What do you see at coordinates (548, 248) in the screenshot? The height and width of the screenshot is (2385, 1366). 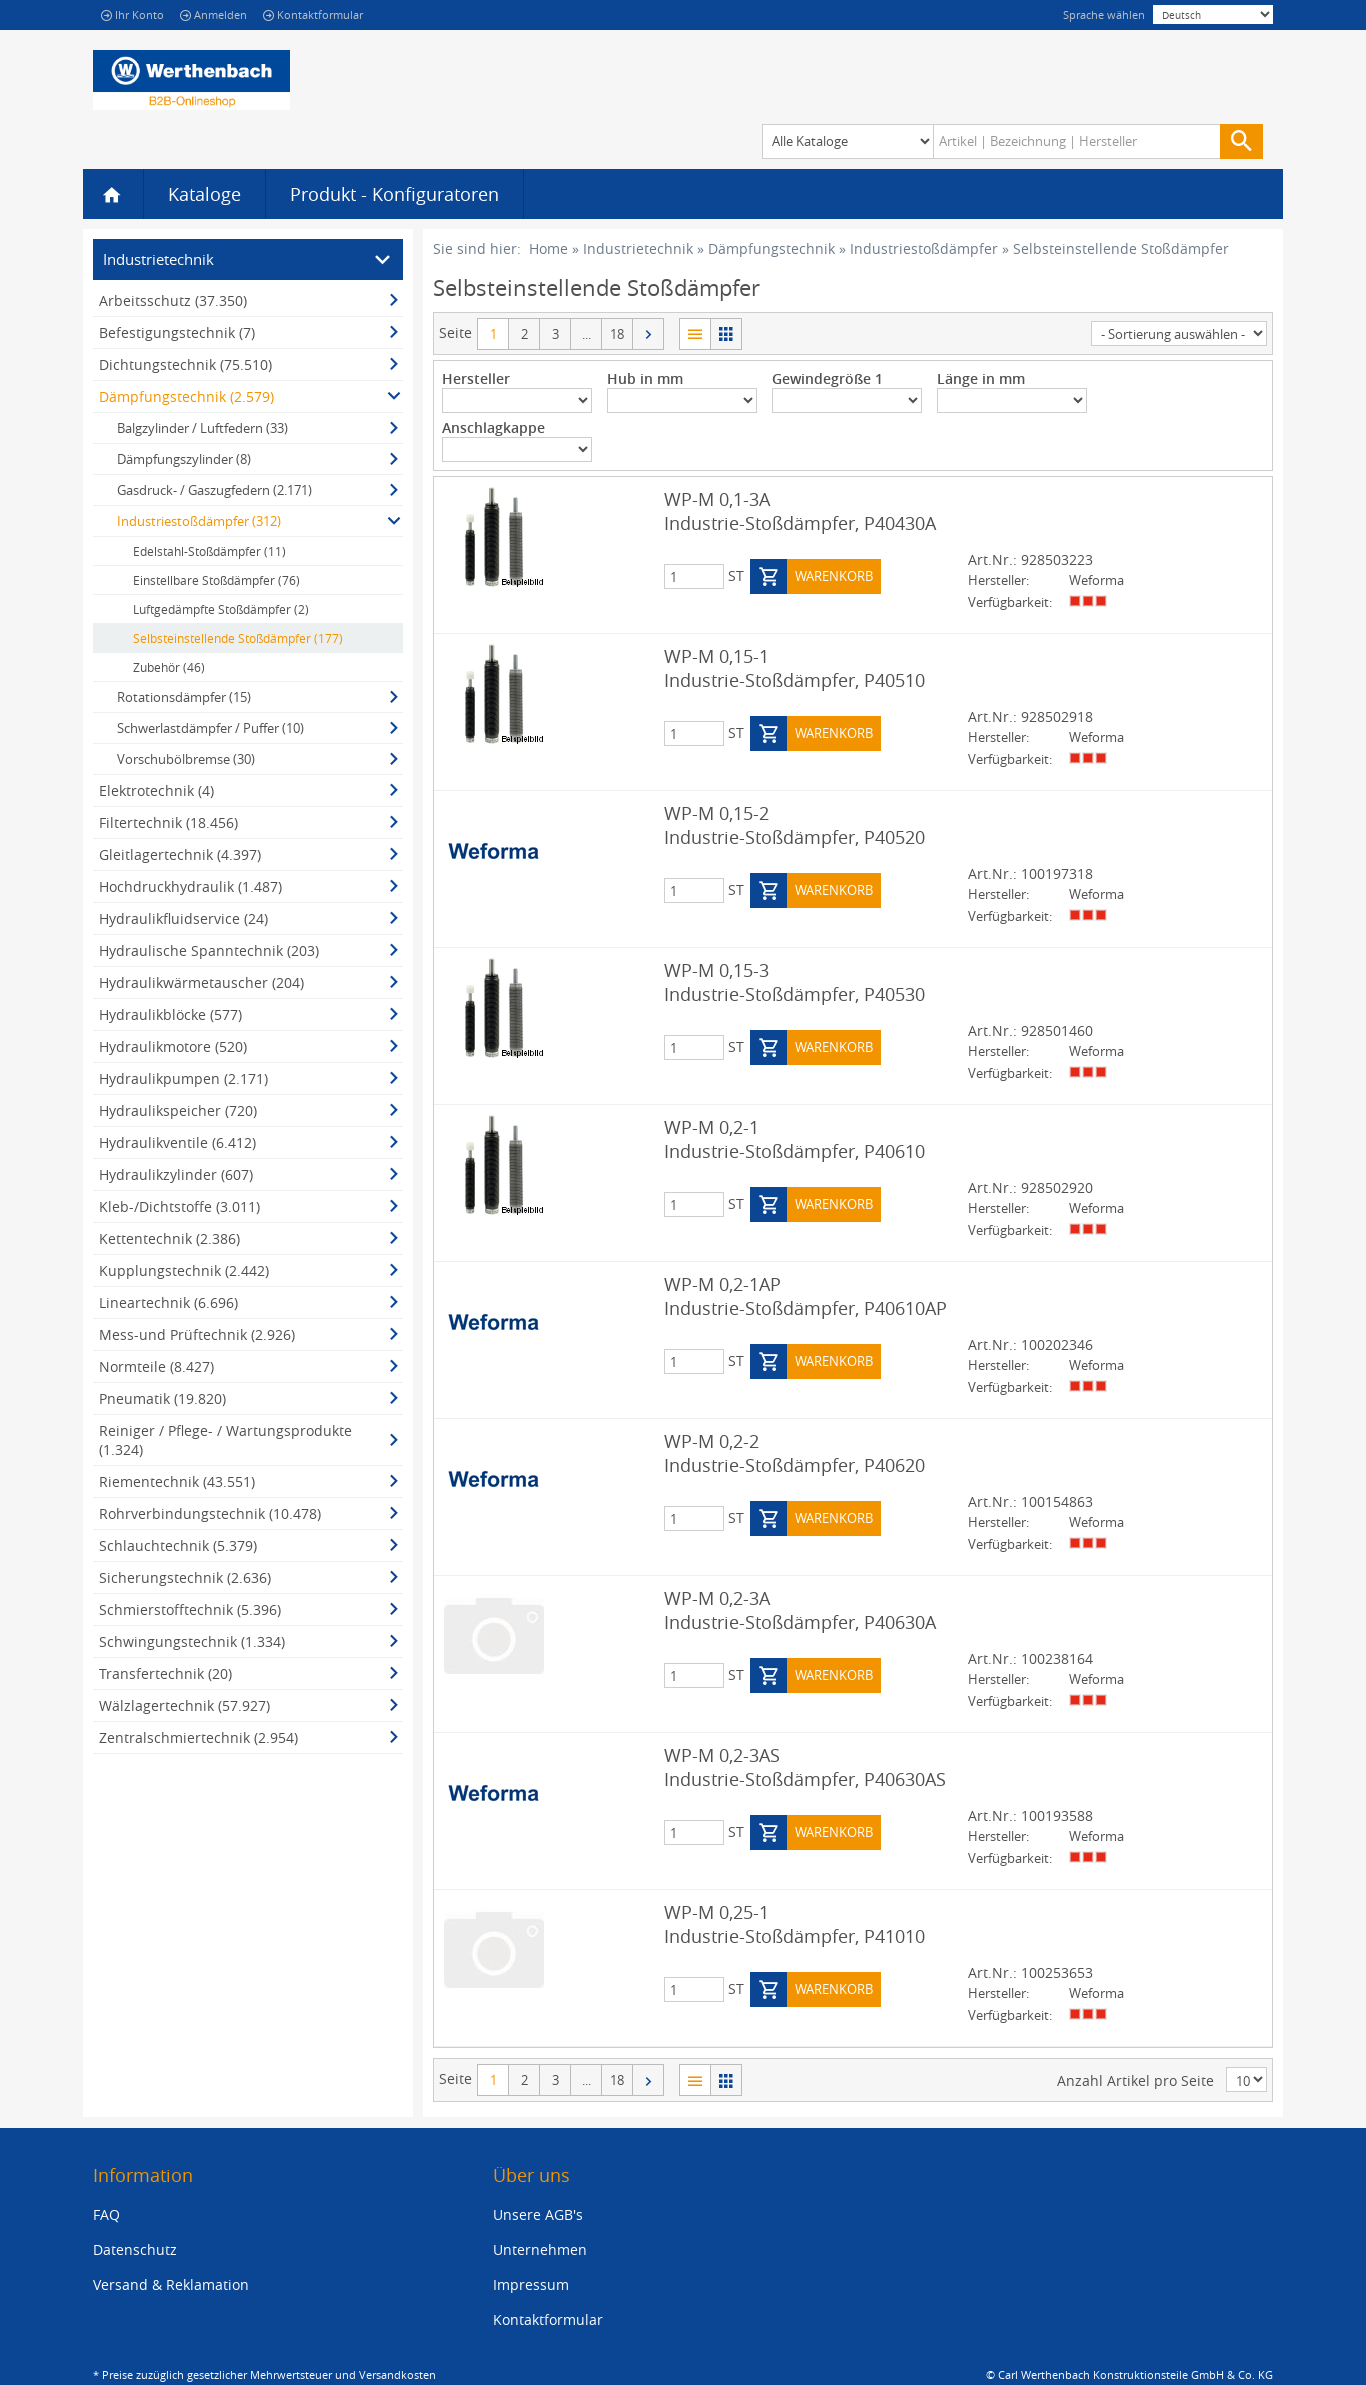 I see `Home` at bounding box center [548, 248].